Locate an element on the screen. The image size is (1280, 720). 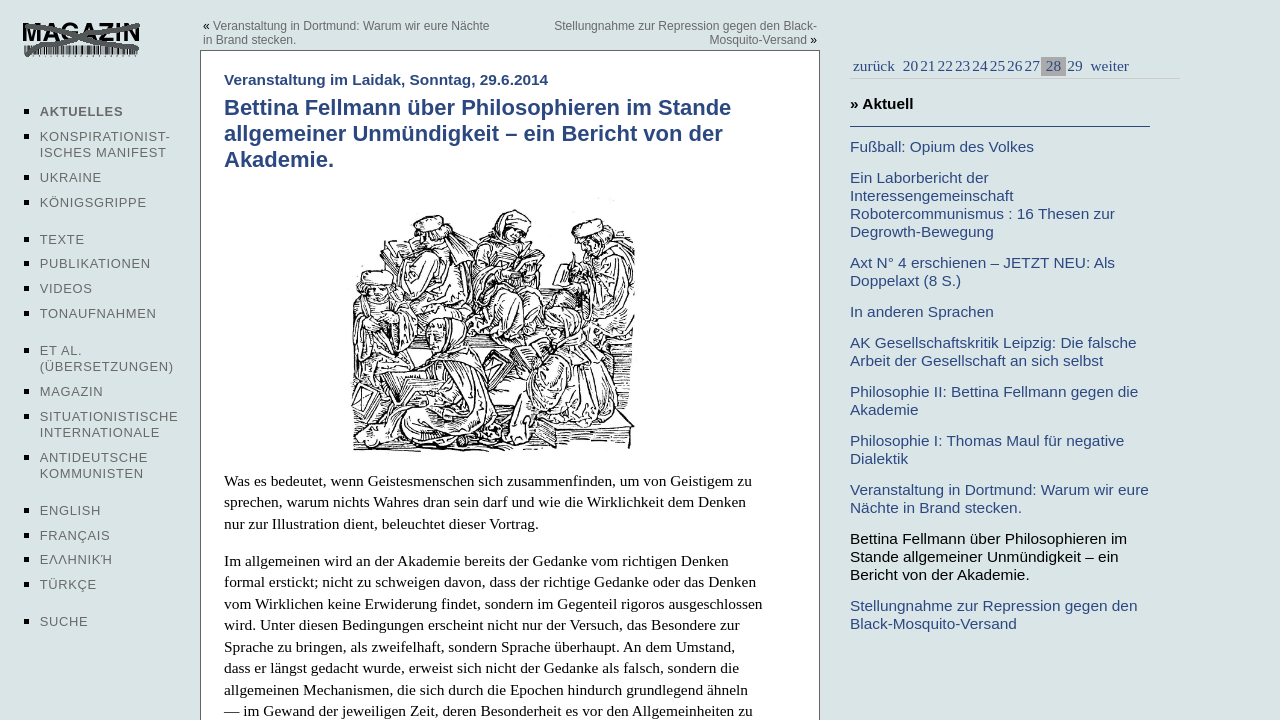
Aktuelles is located at coordinates (81, 111).